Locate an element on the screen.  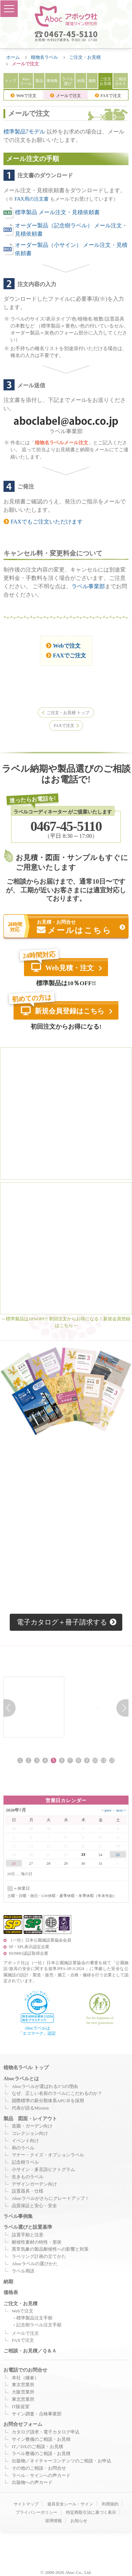
デザインガーデン向け is located at coordinates (34, 2185).